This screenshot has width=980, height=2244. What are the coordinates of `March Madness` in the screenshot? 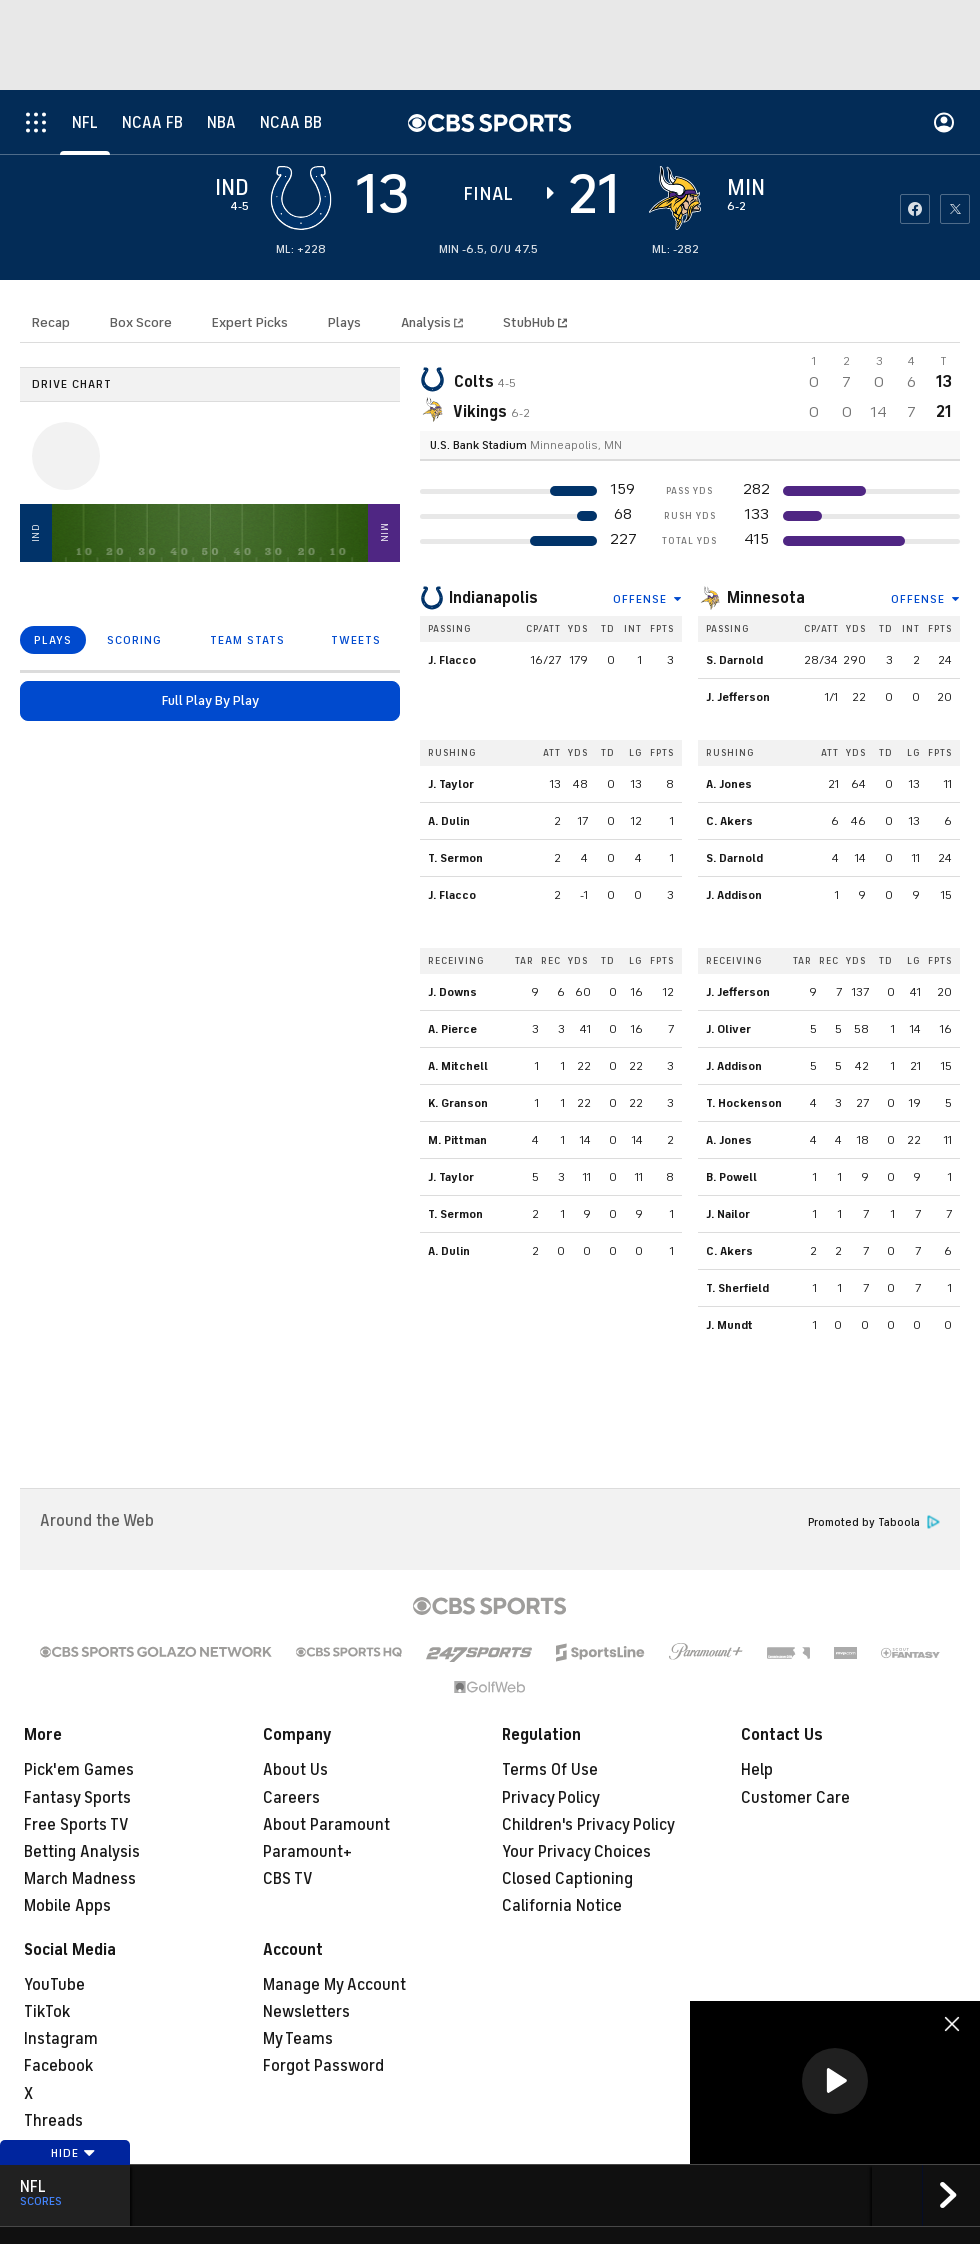 It's located at (80, 1879).